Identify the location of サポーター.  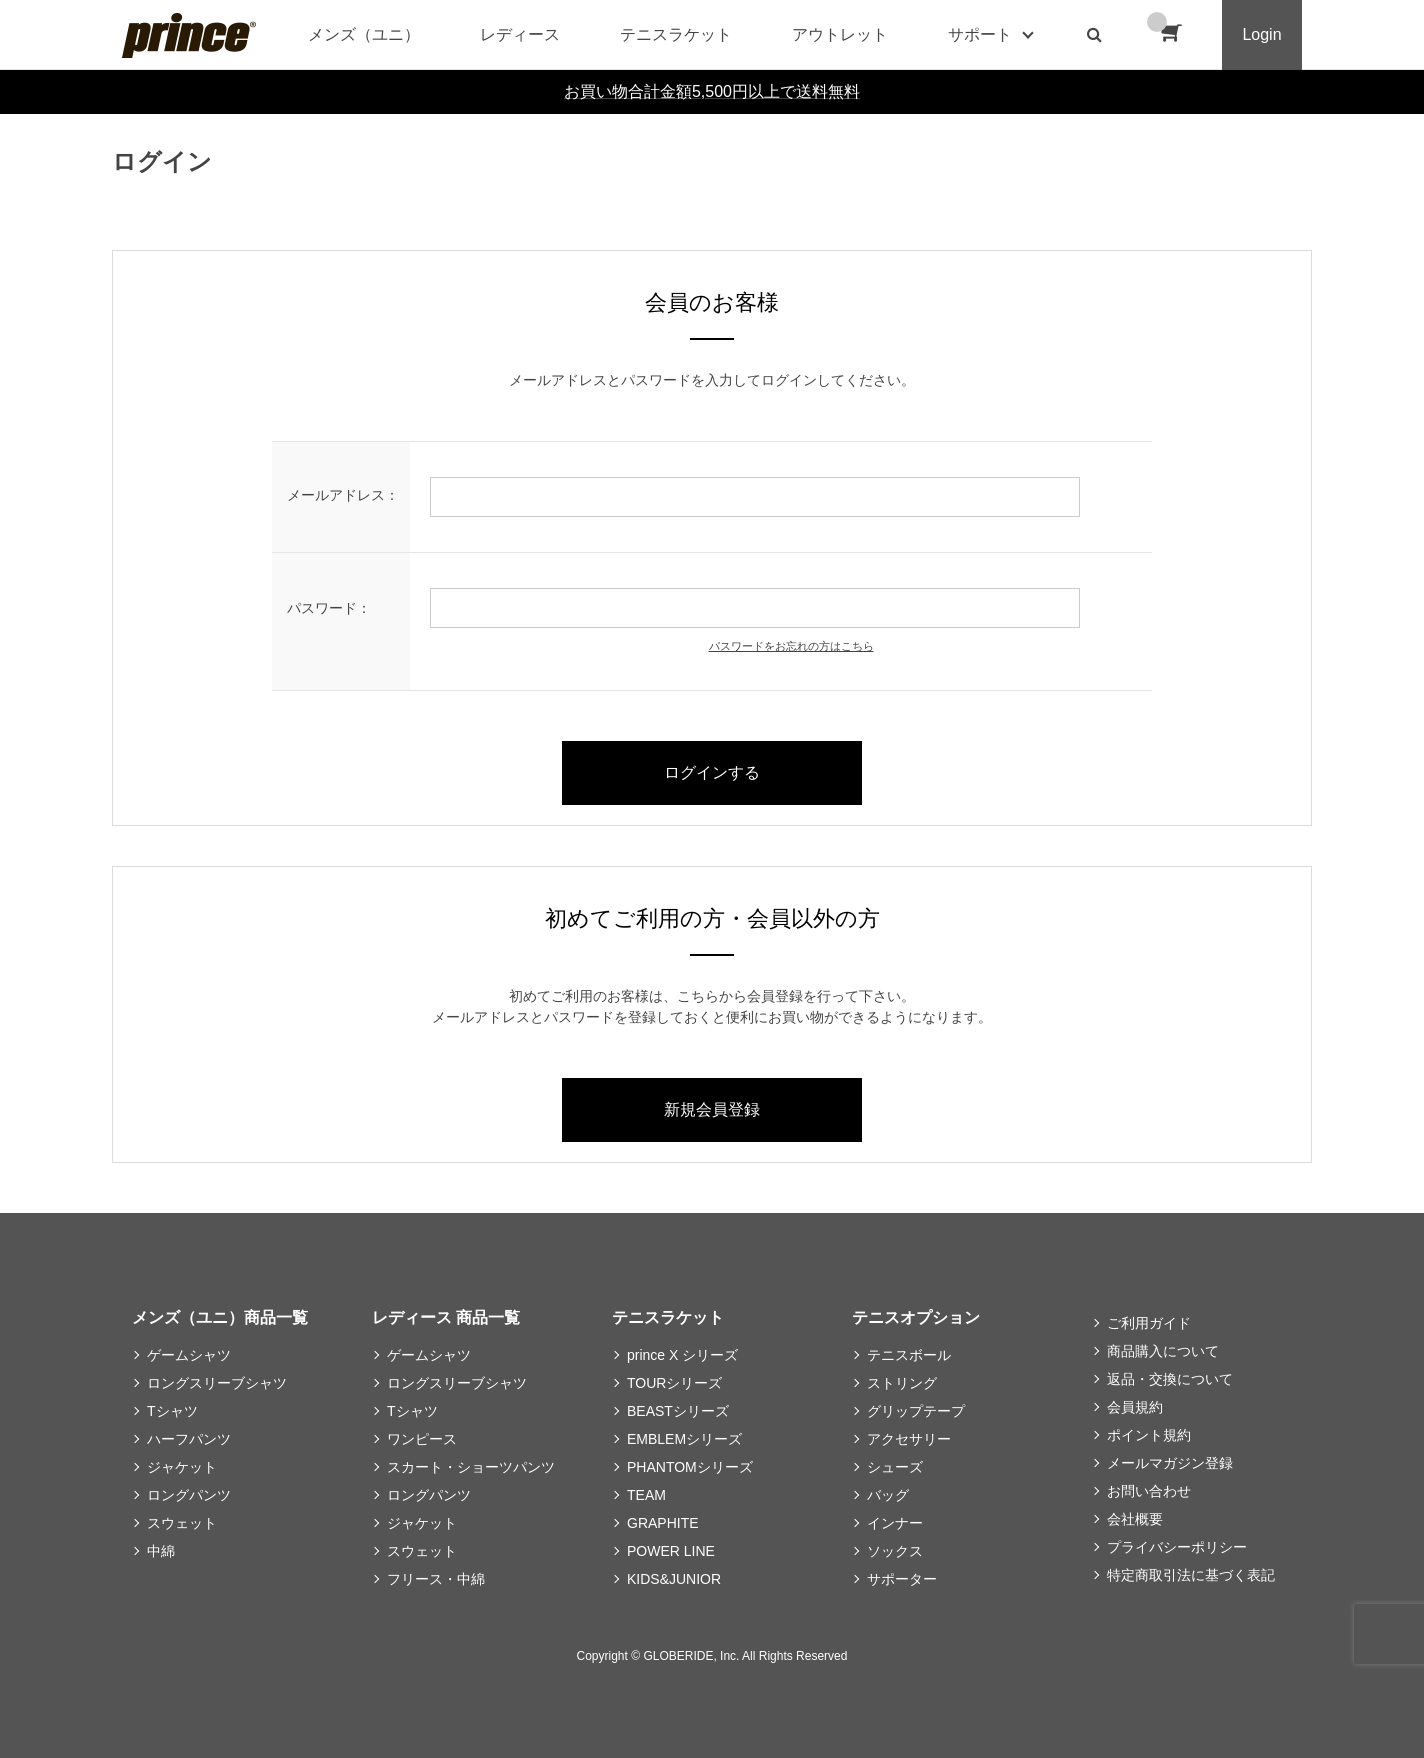
(902, 1579).